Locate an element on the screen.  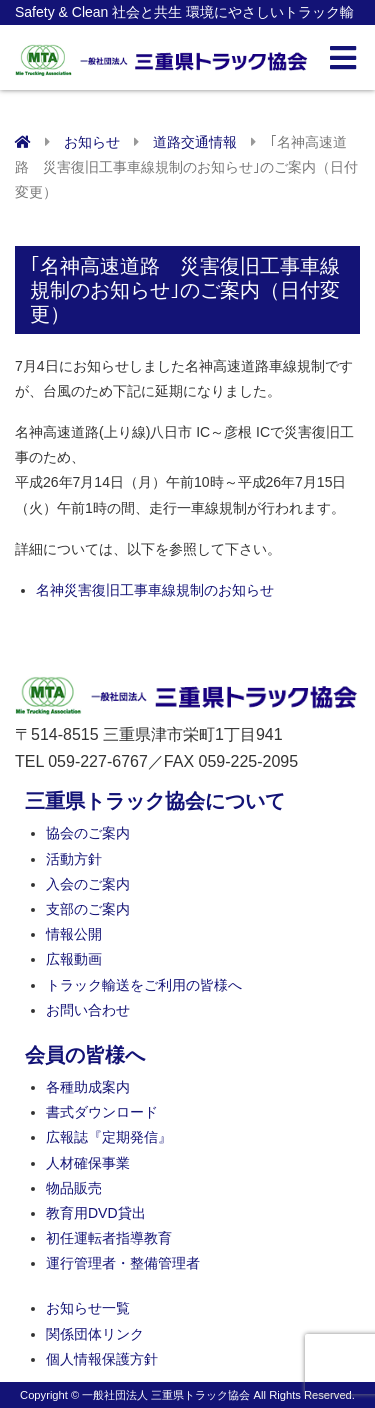
お知らせ一覧 is located at coordinates (88, 1308).